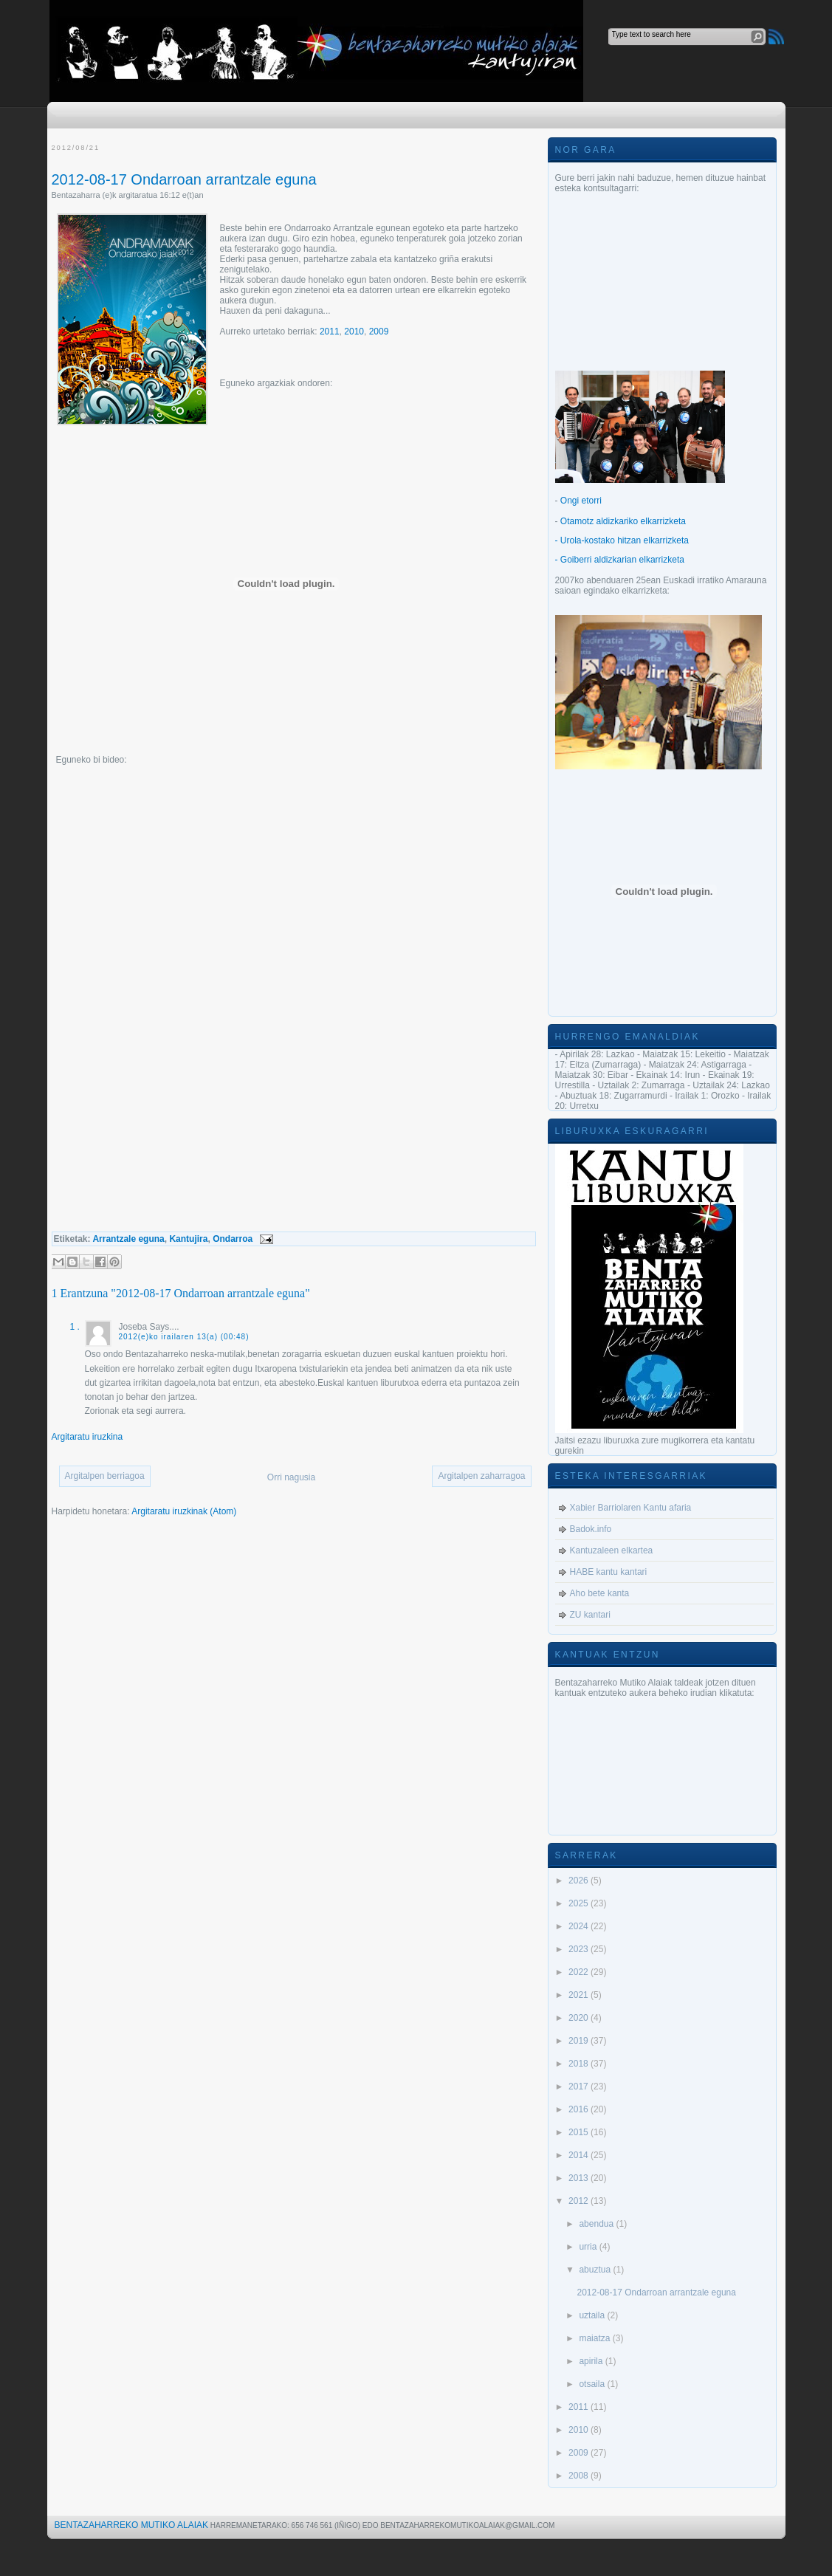 Image resolution: width=832 pixels, height=2576 pixels. What do you see at coordinates (579, 2063) in the screenshot?
I see `2018` at bounding box center [579, 2063].